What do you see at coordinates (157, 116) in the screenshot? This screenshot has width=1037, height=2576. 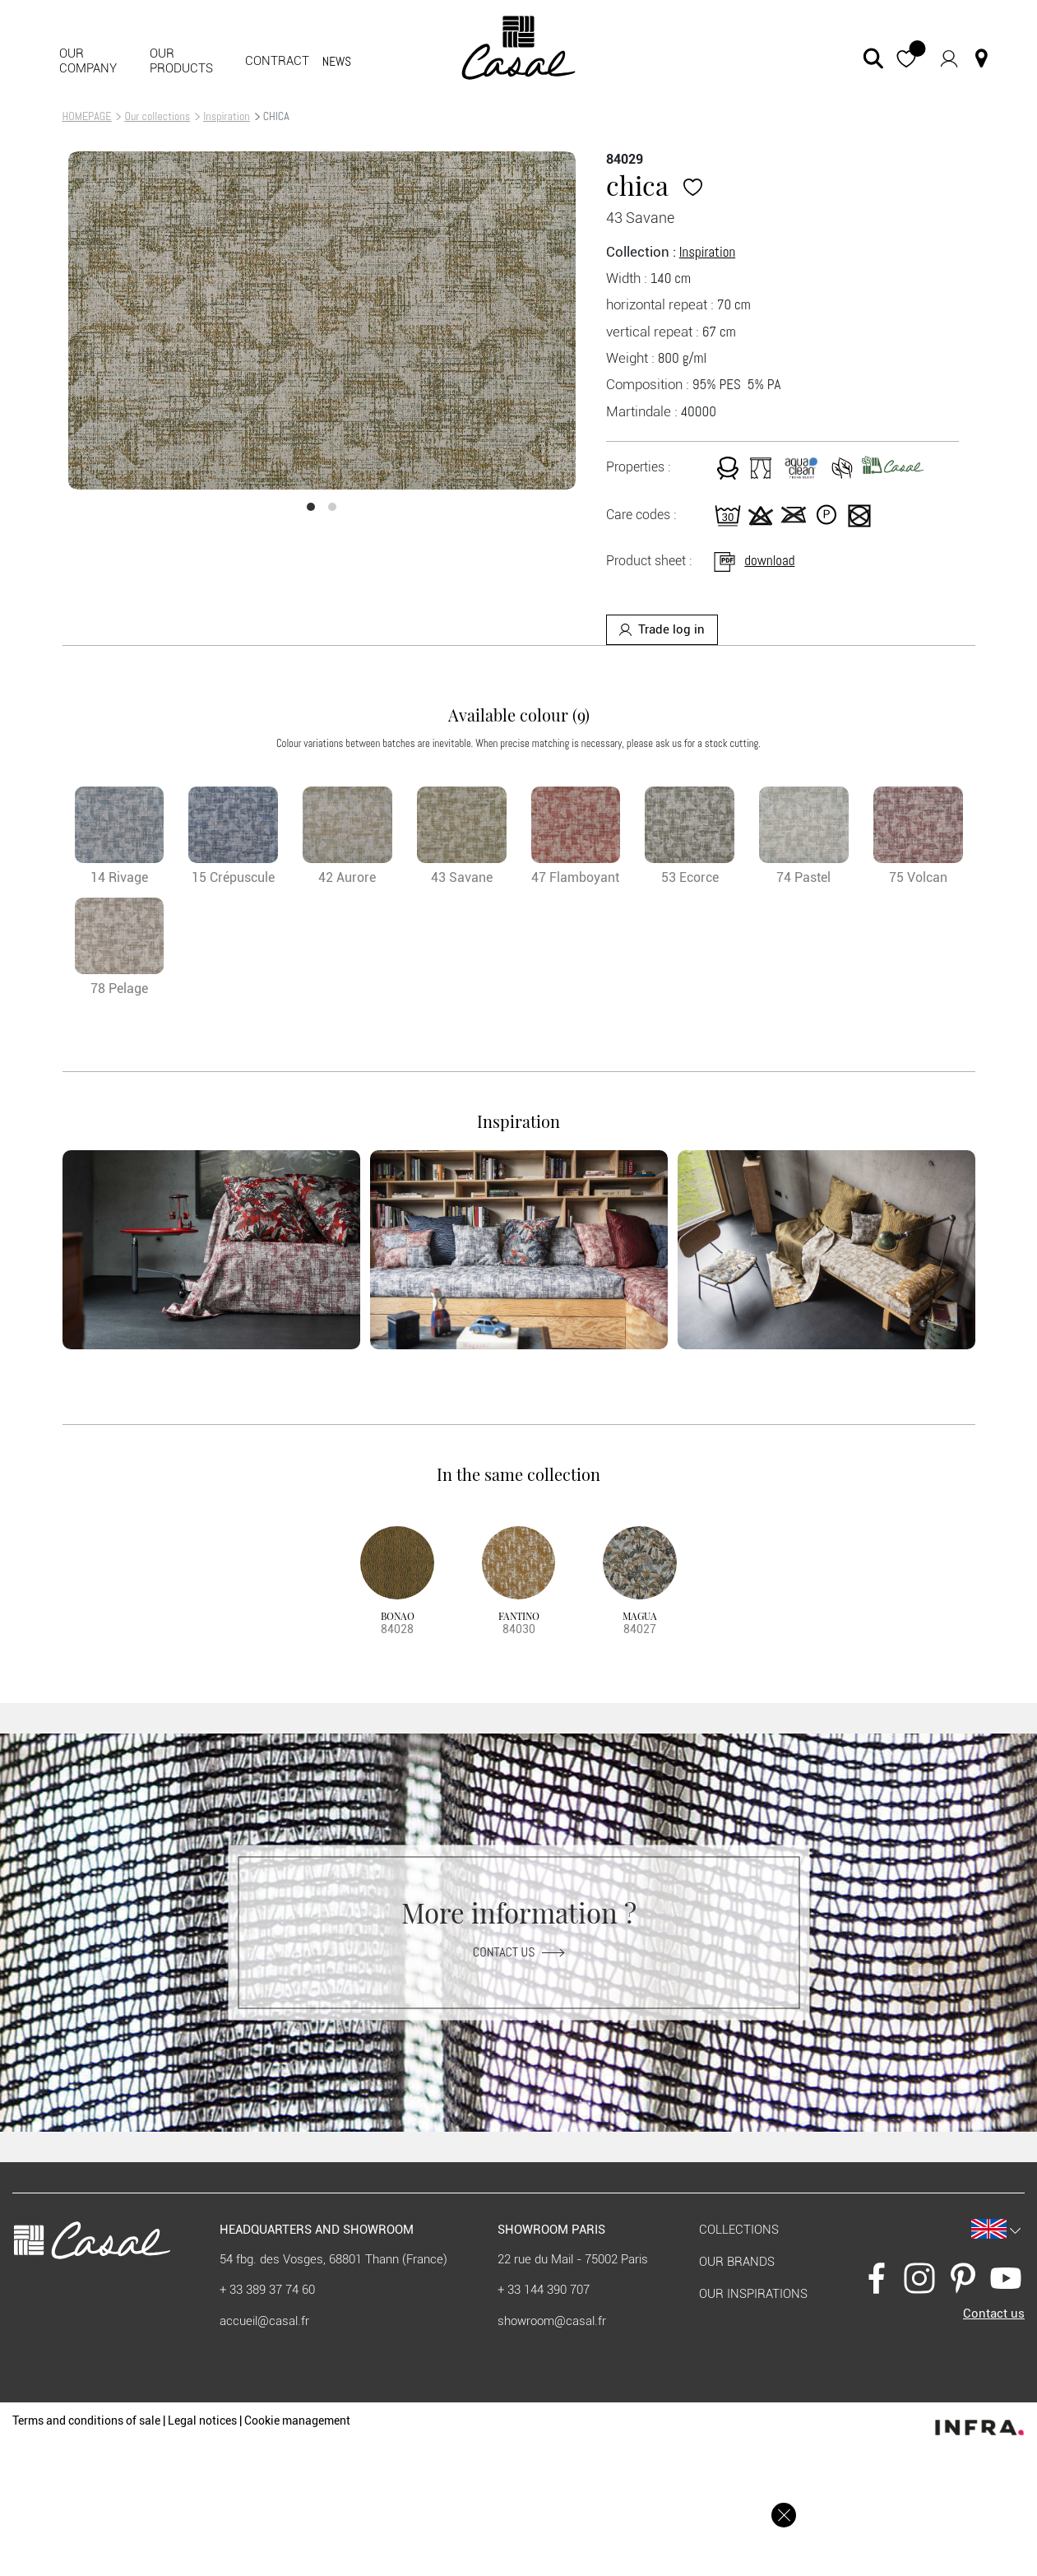 I see `Our collections` at bounding box center [157, 116].